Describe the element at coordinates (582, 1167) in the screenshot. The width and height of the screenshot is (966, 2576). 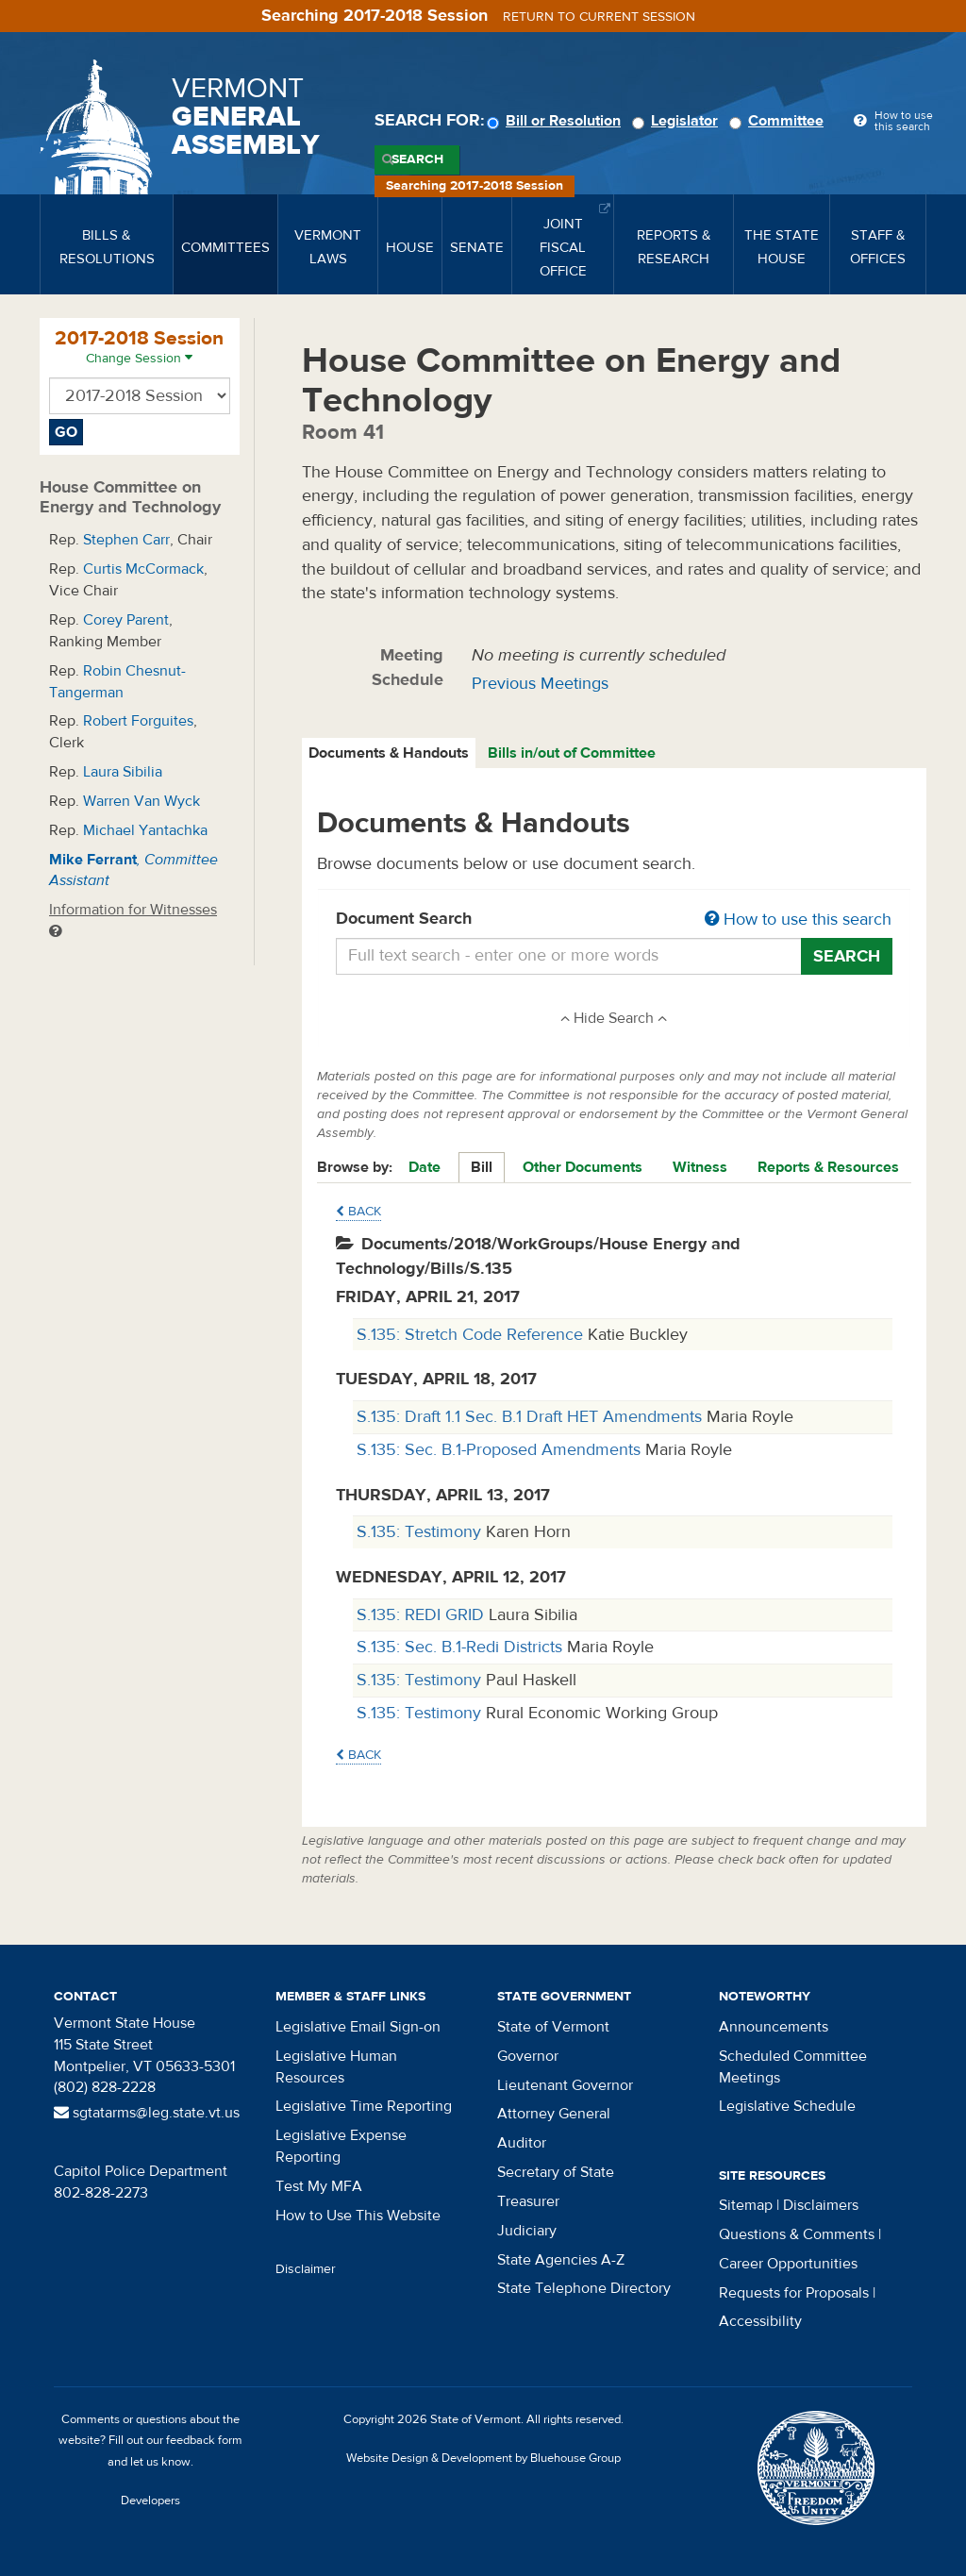
I see `Other Documents` at that location.